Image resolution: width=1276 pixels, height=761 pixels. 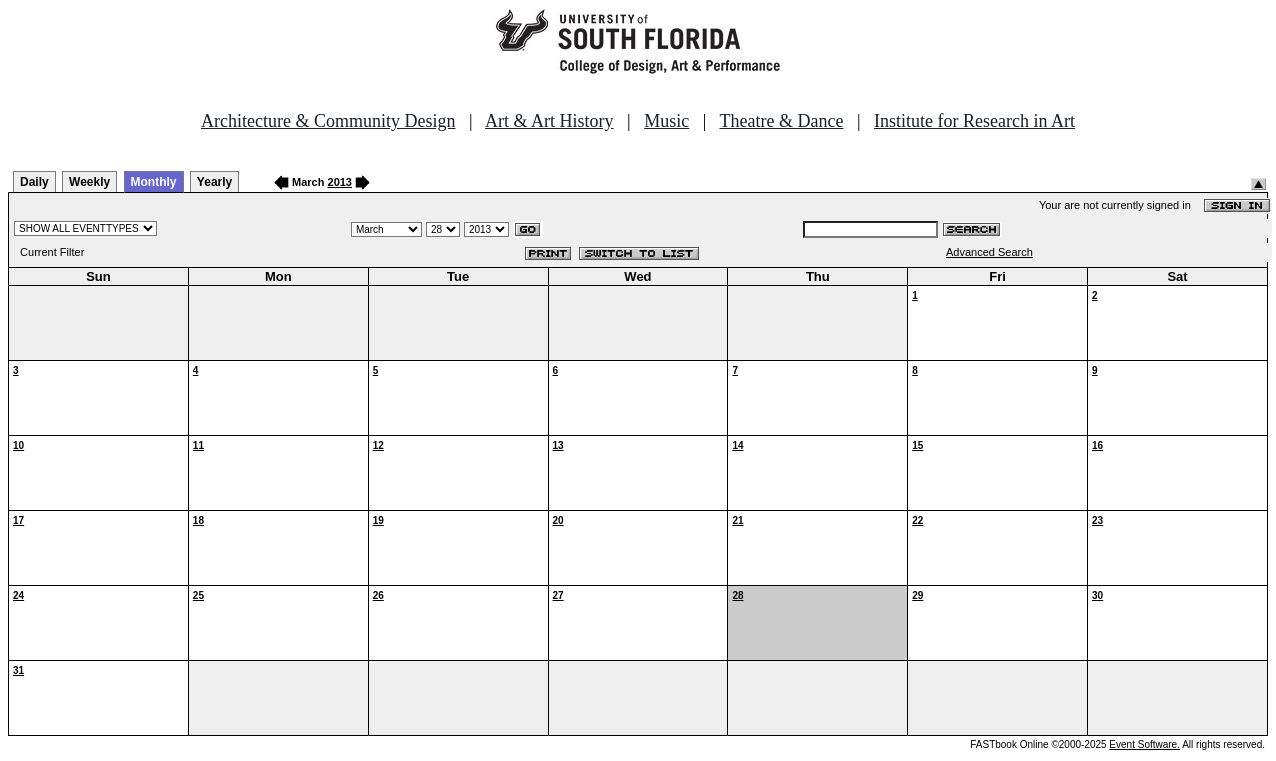 What do you see at coordinates (1144, 744) in the screenshot?
I see `Event Software.` at bounding box center [1144, 744].